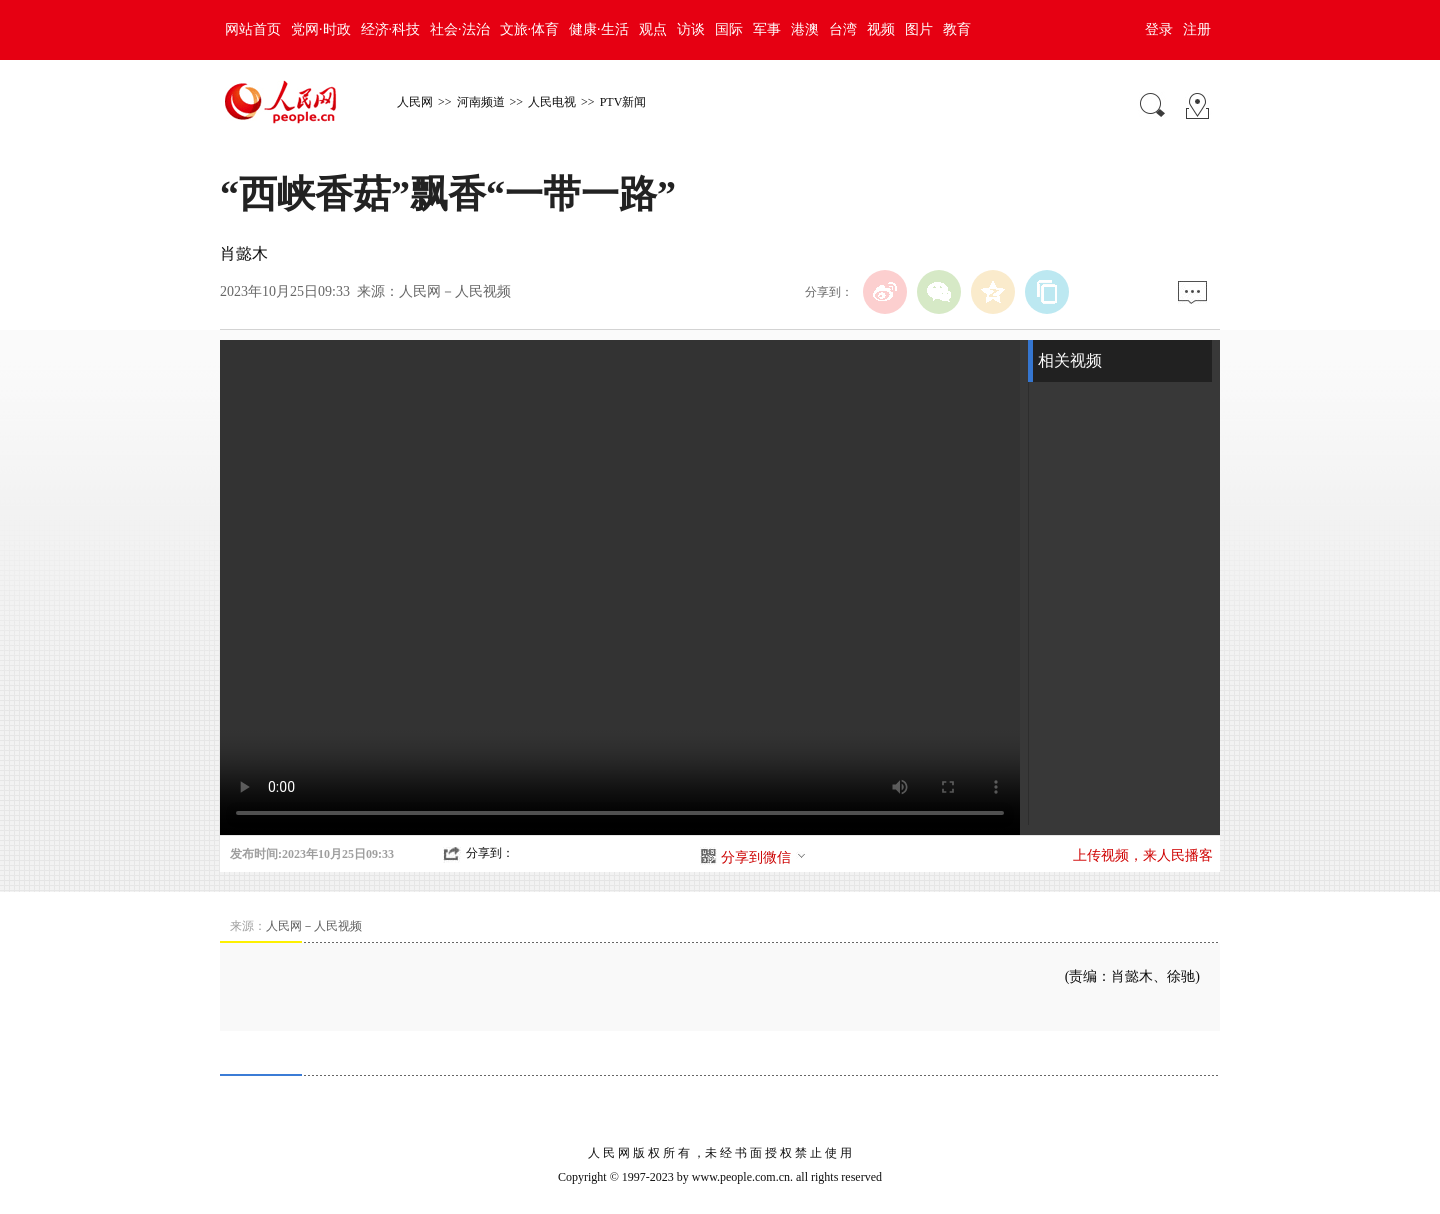  What do you see at coordinates (460, 29) in the screenshot?
I see `社会·法治` at bounding box center [460, 29].